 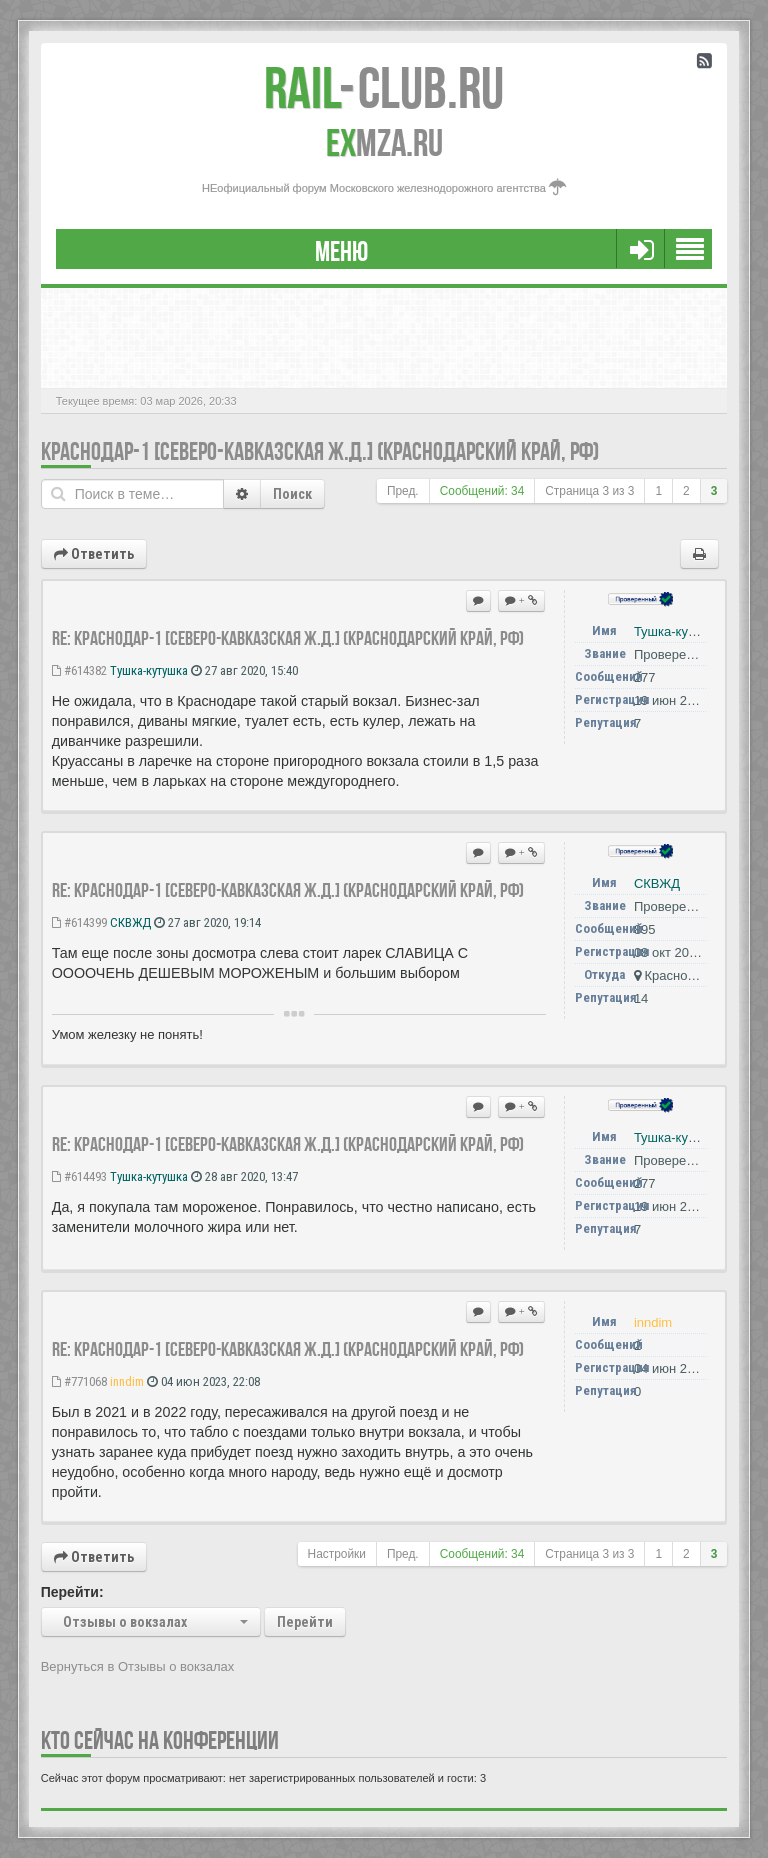 What do you see at coordinates (138, 1666) in the screenshot?
I see `Вернуться в Отзывы о вокзалах` at bounding box center [138, 1666].